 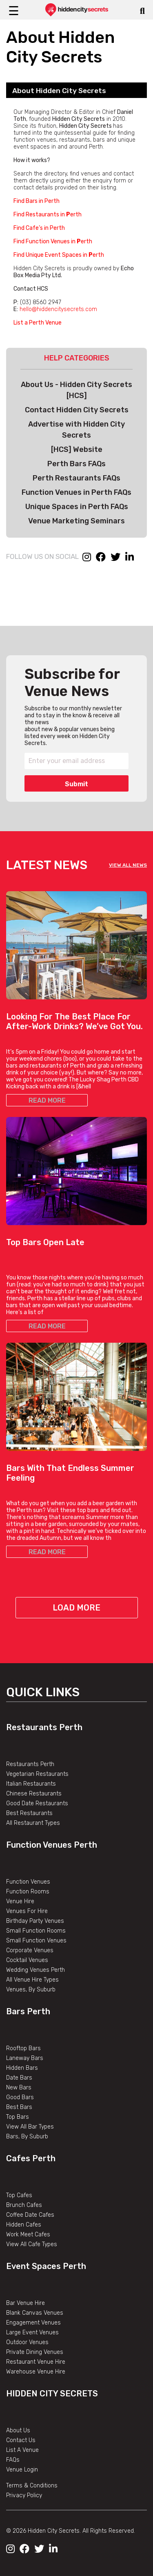 What do you see at coordinates (27, 2342) in the screenshot?
I see `Outdoor Venues` at bounding box center [27, 2342].